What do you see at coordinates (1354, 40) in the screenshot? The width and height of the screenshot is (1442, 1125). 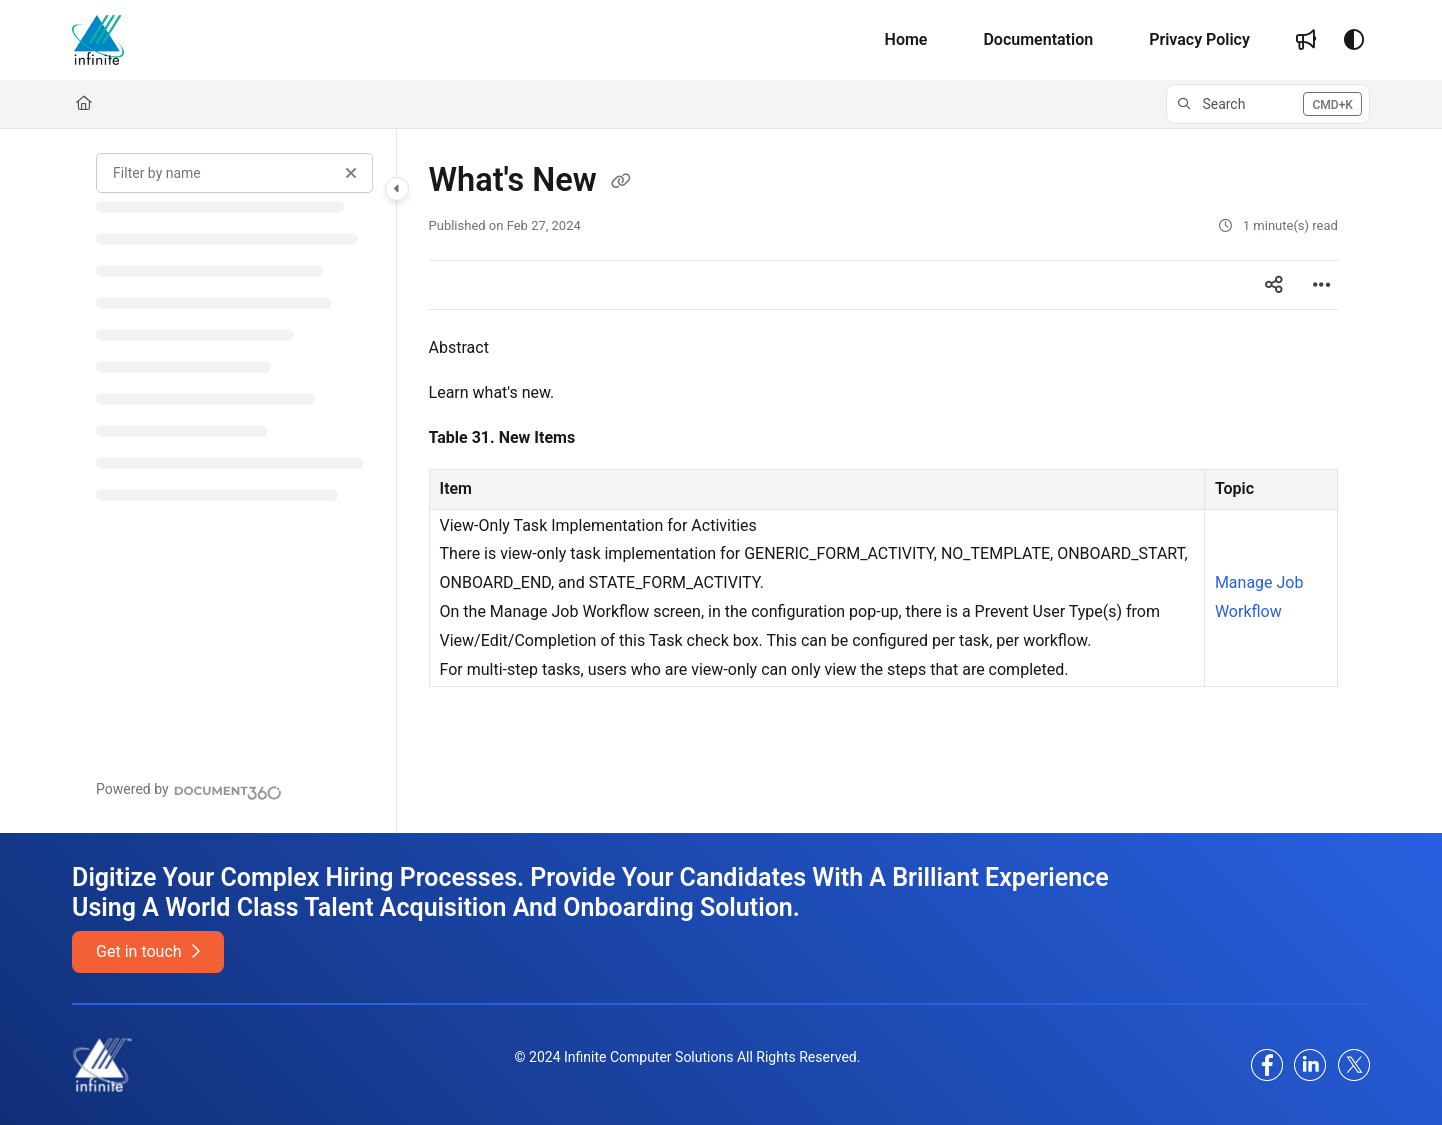 I see `[Theme options]` at bounding box center [1354, 40].